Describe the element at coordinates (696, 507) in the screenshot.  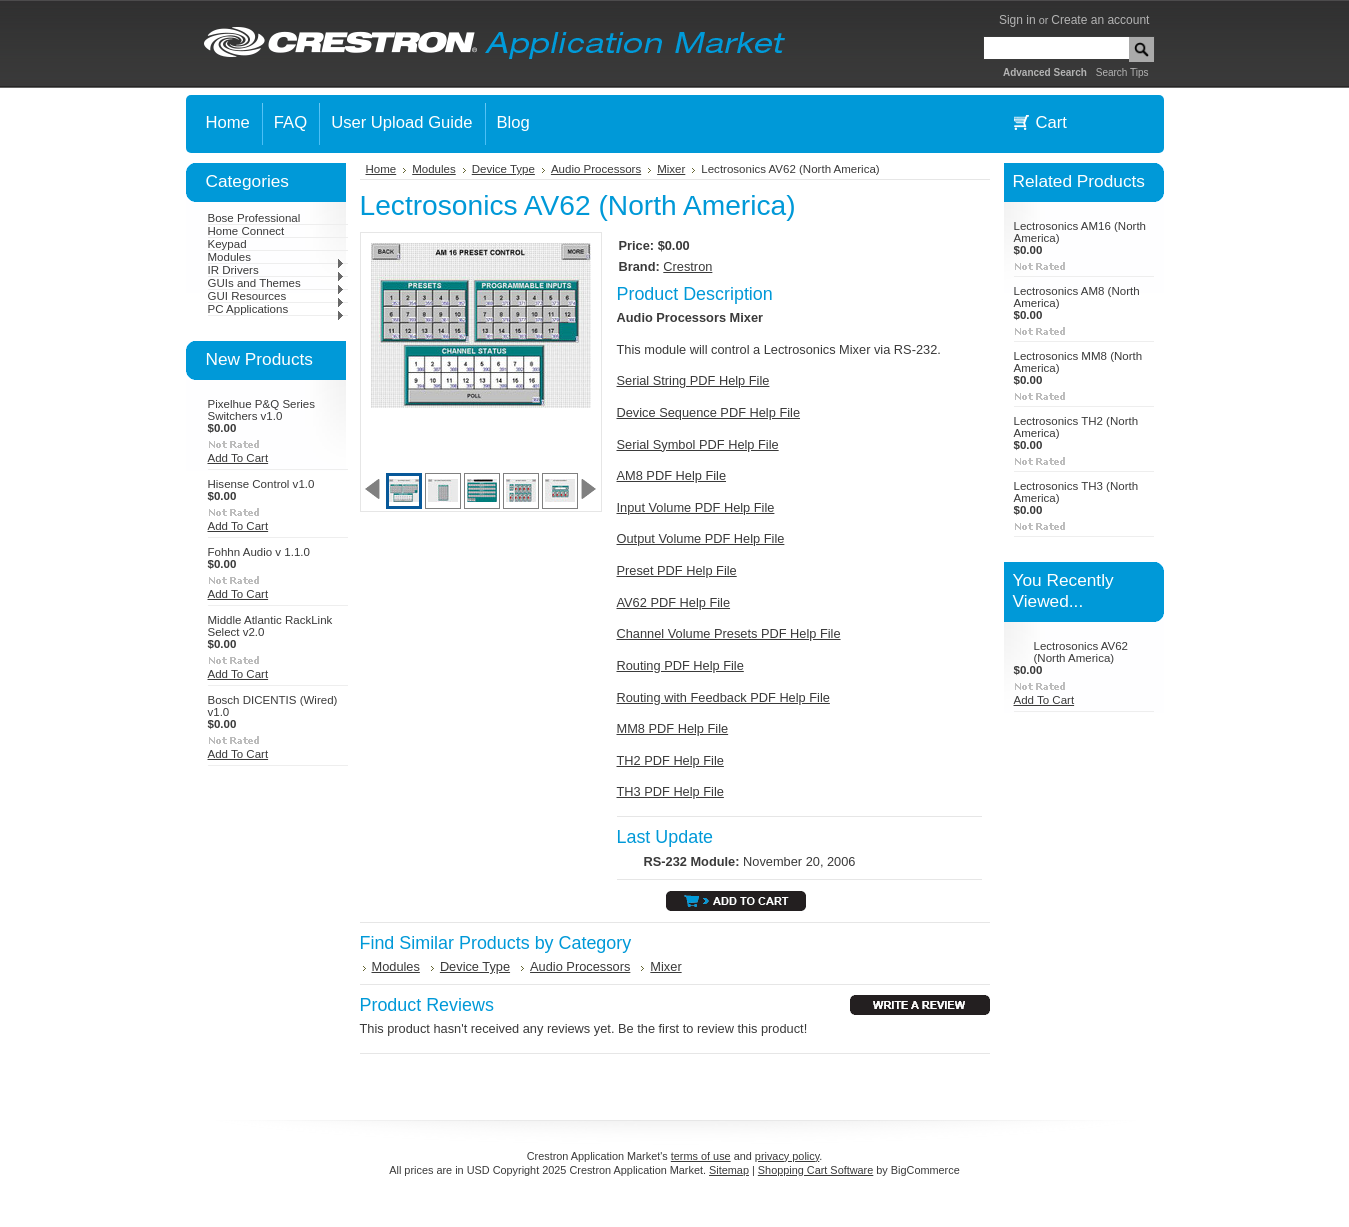
I see `Input Volume PDF Help File` at that location.